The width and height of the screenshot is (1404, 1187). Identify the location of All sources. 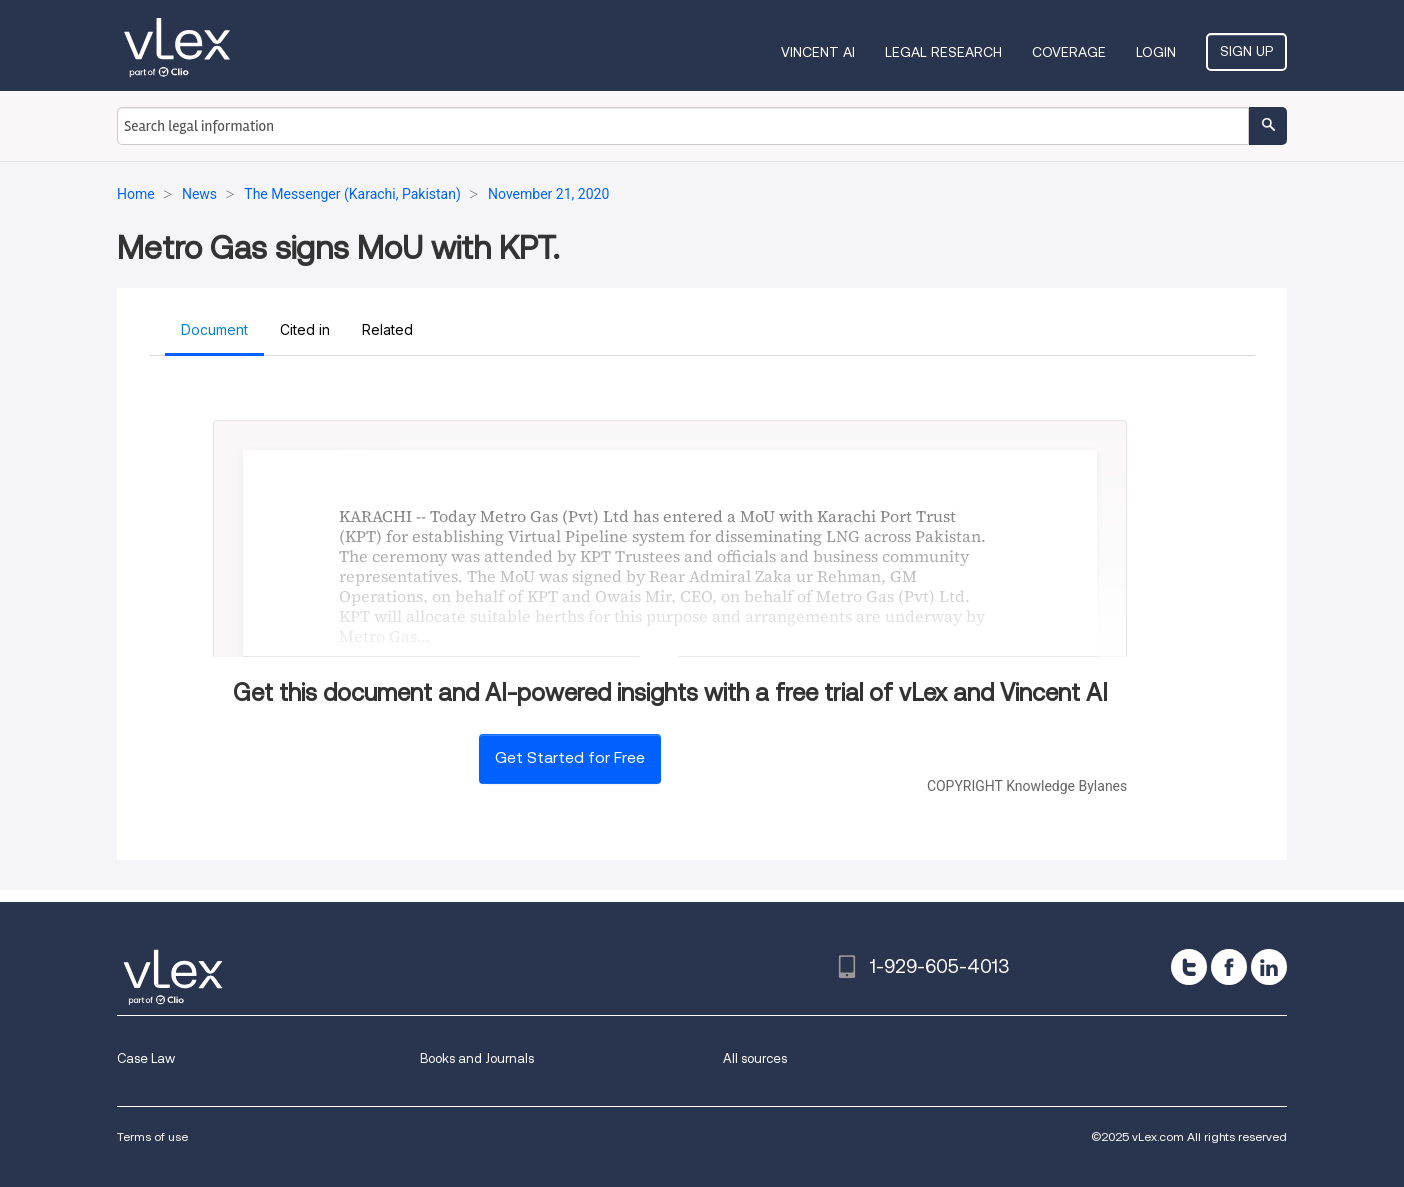
(755, 1058).